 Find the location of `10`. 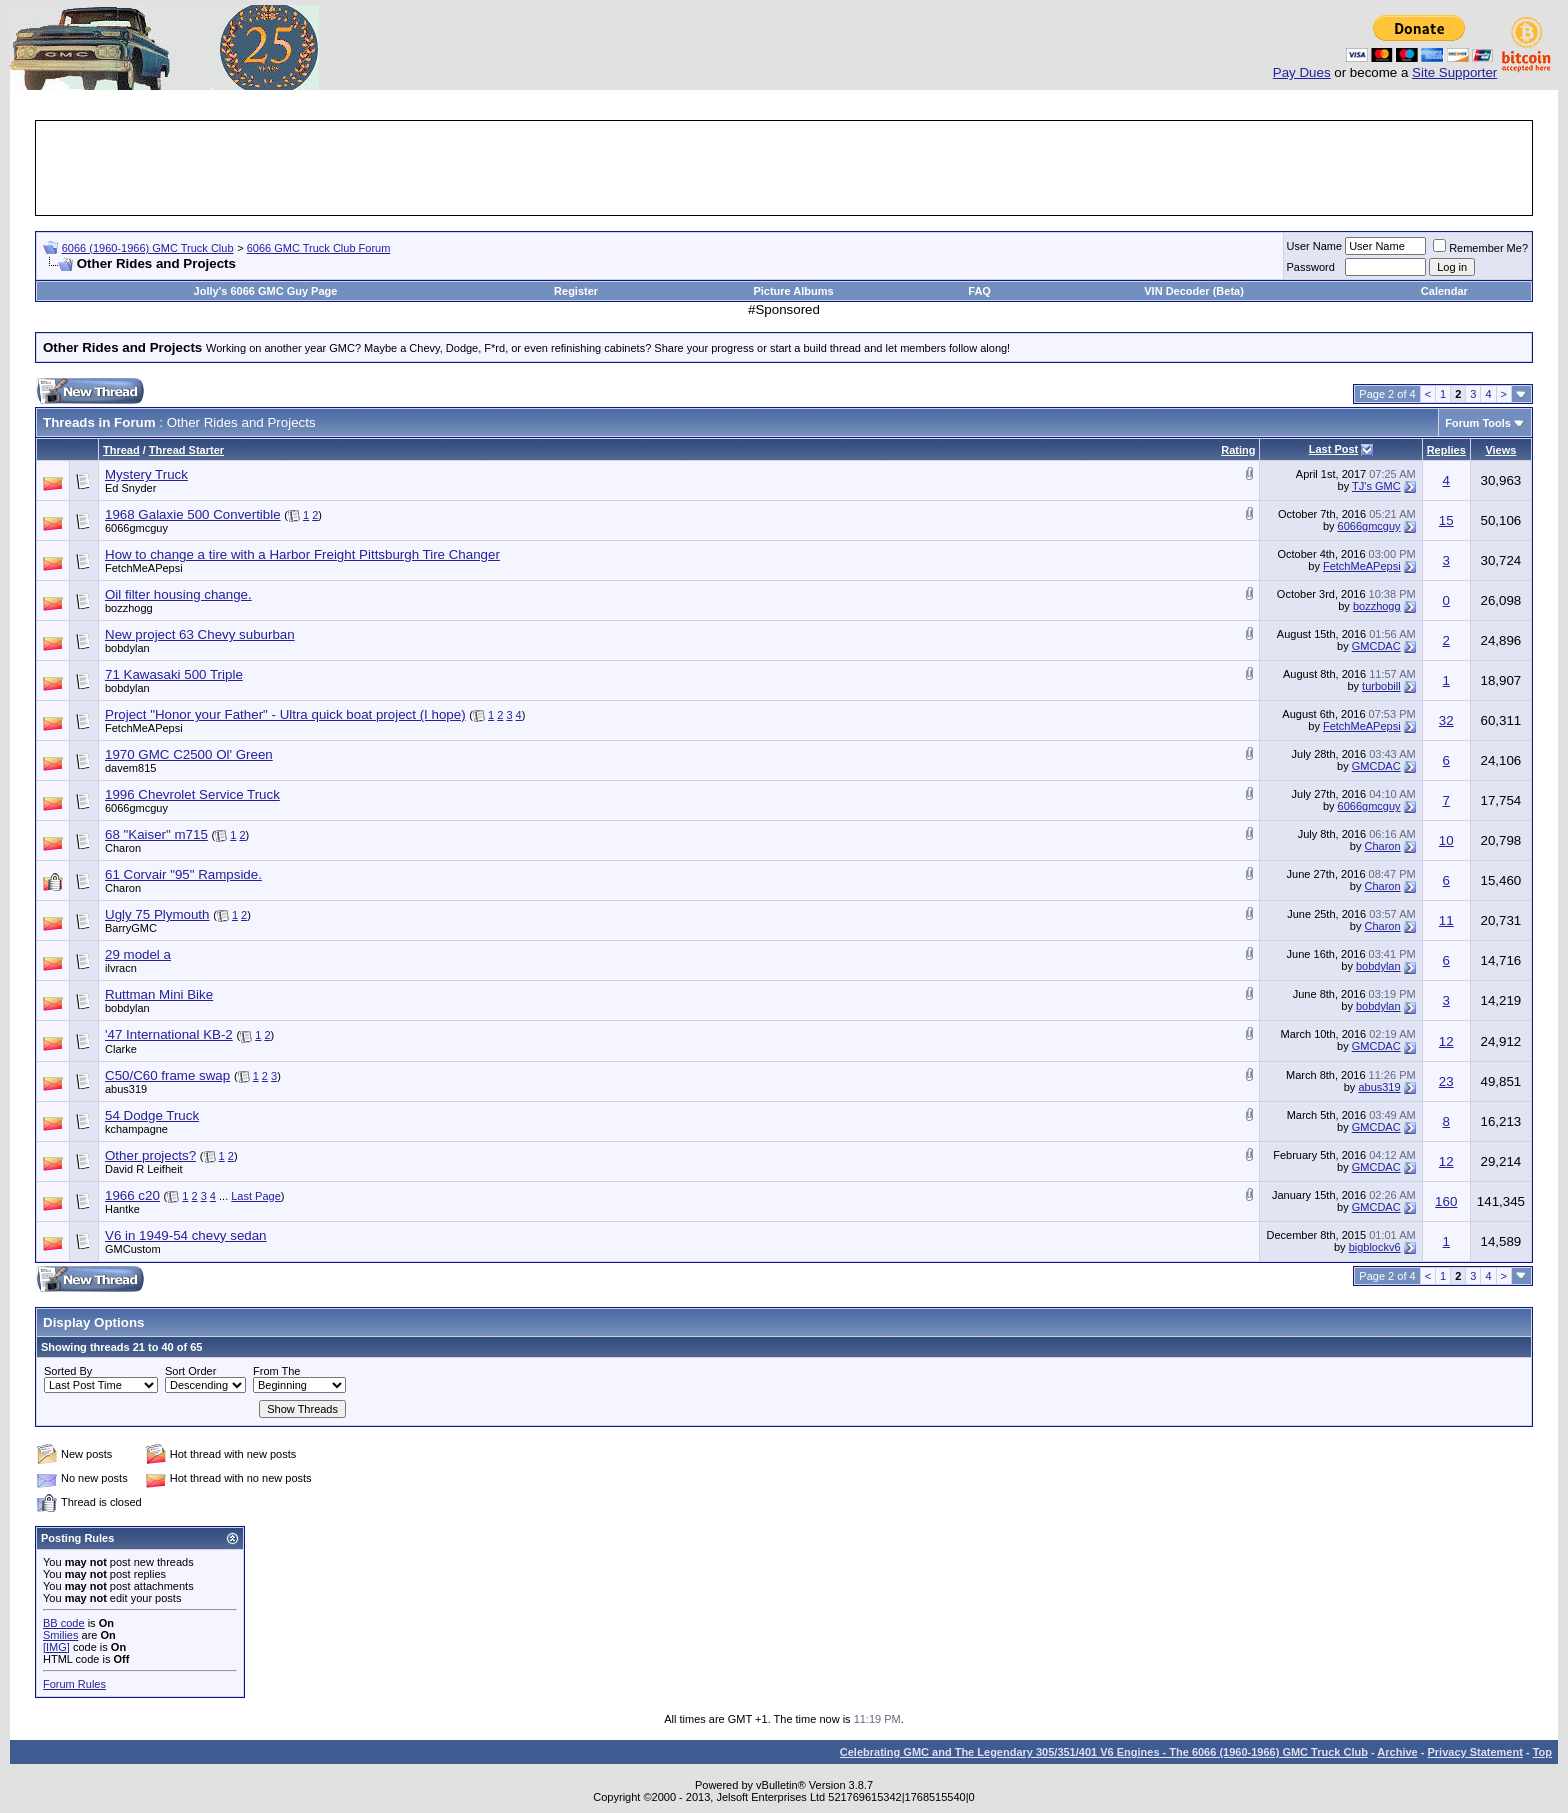

10 is located at coordinates (1446, 840).